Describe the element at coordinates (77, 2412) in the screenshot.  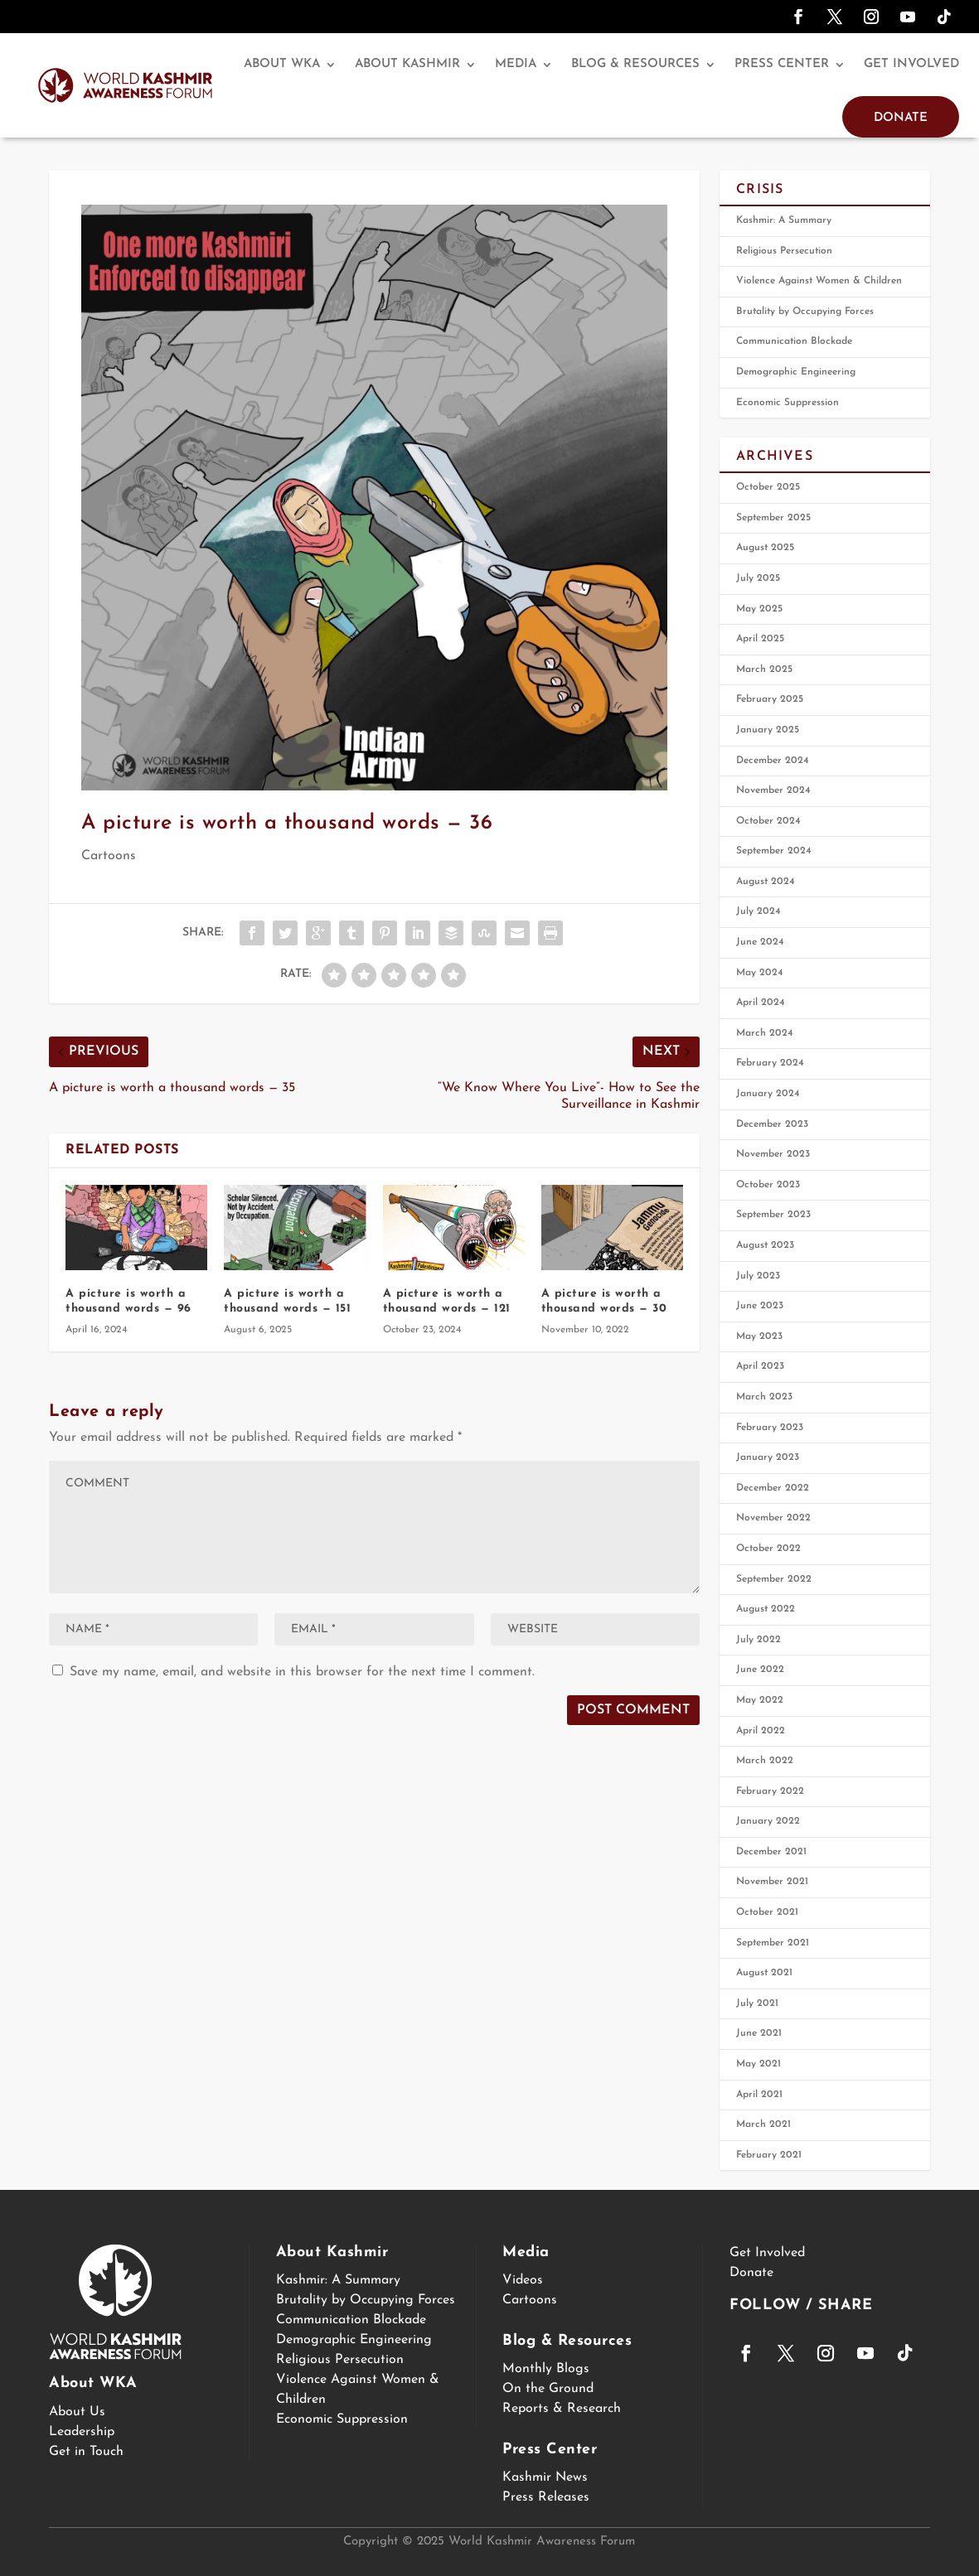
I see `About Us` at that location.